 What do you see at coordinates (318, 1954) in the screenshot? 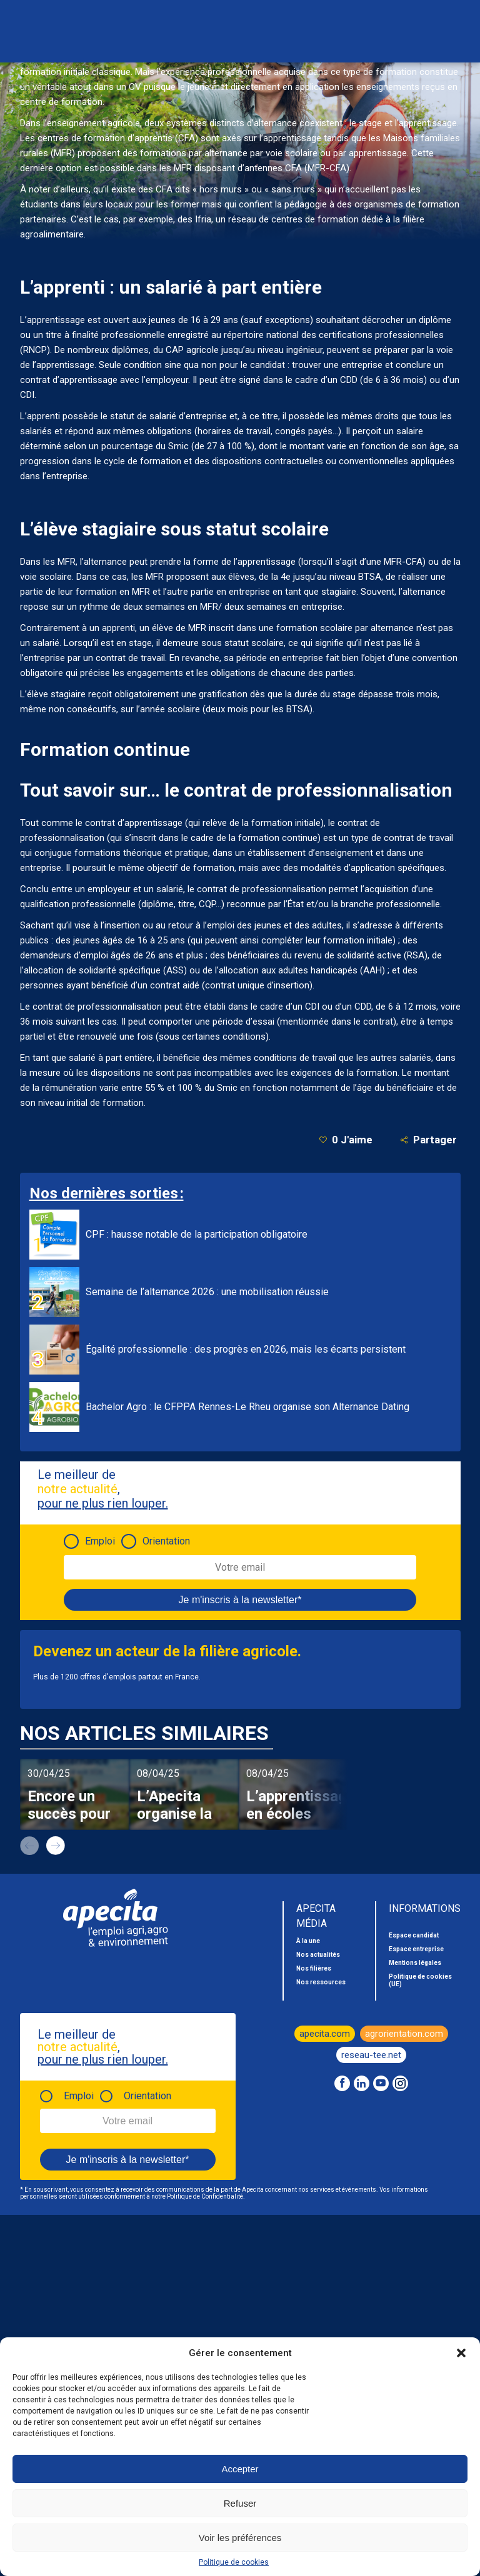
I see `Nos actualités` at bounding box center [318, 1954].